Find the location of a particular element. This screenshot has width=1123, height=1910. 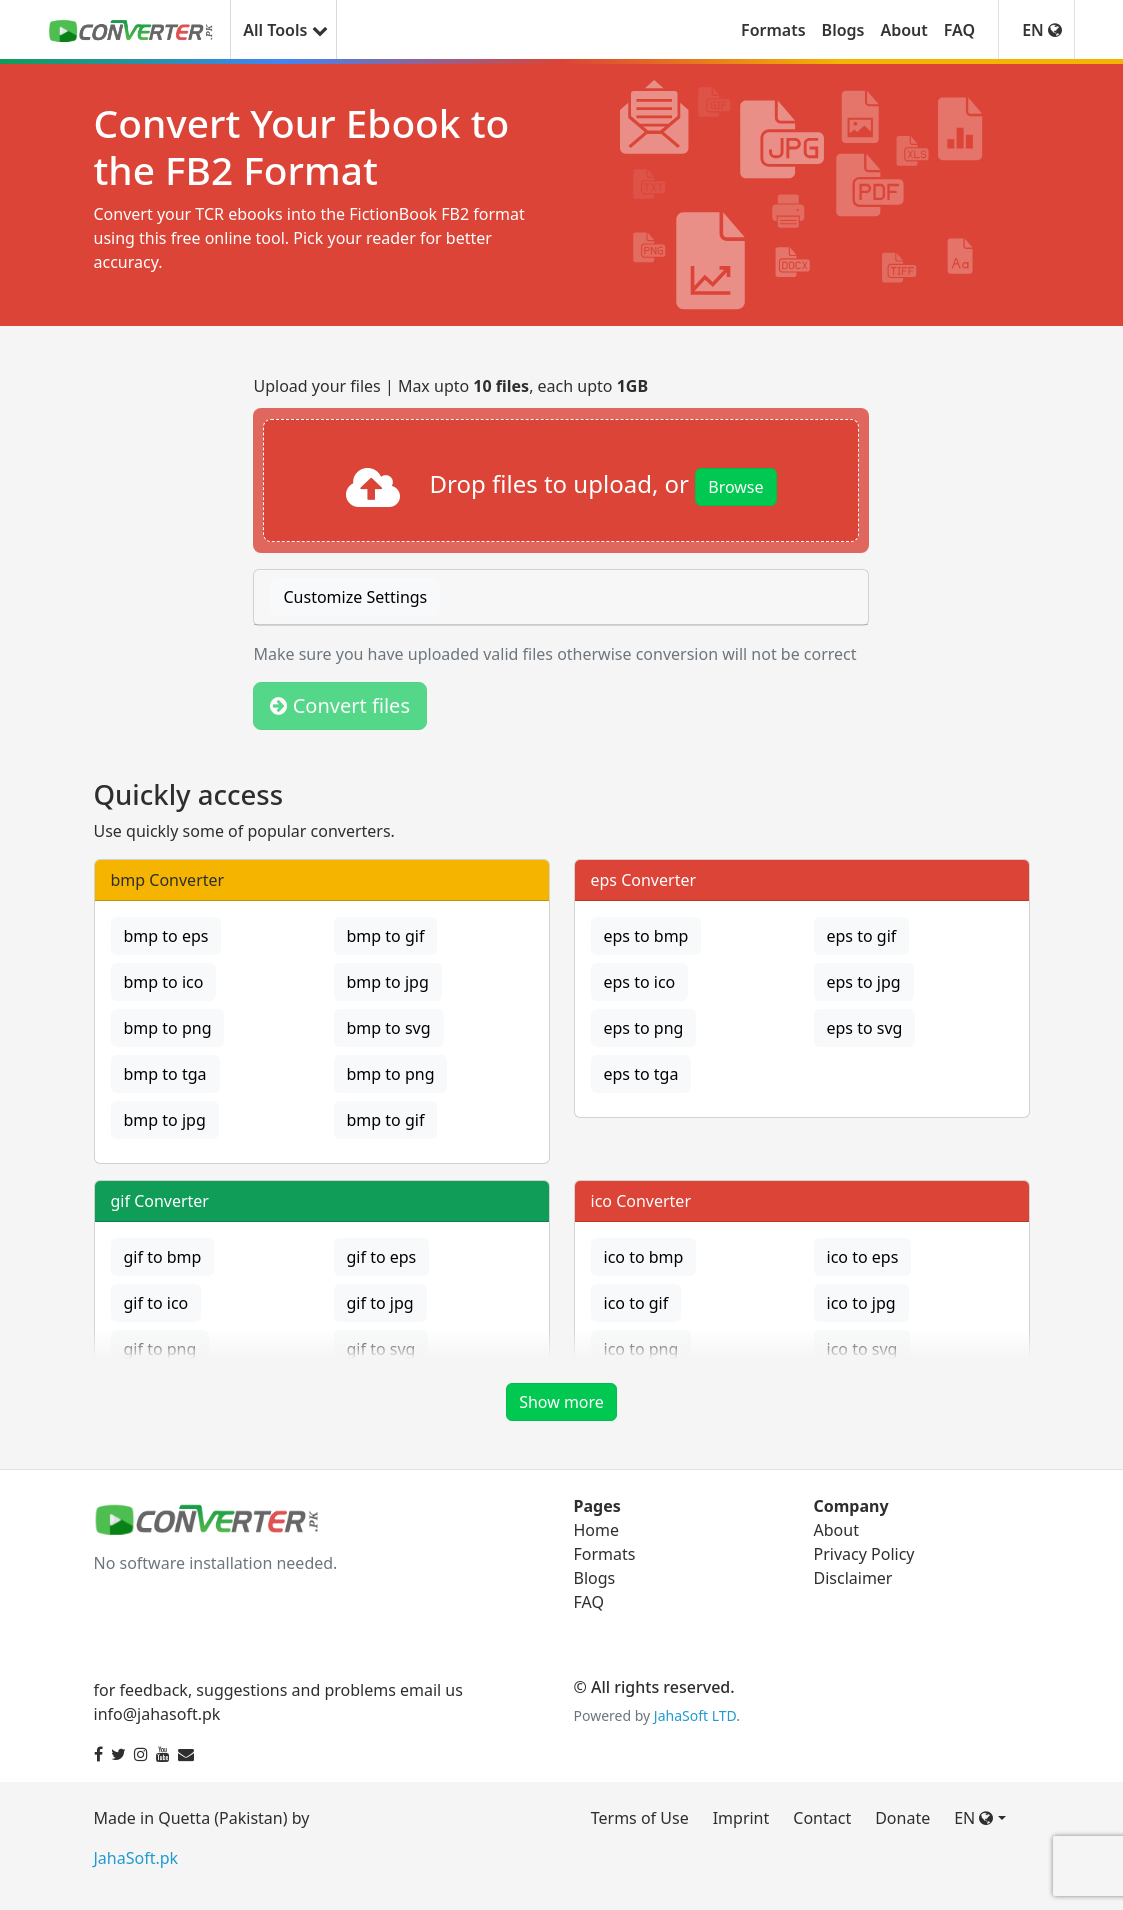

JahaSoft LTD is located at coordinates (695, 1715).